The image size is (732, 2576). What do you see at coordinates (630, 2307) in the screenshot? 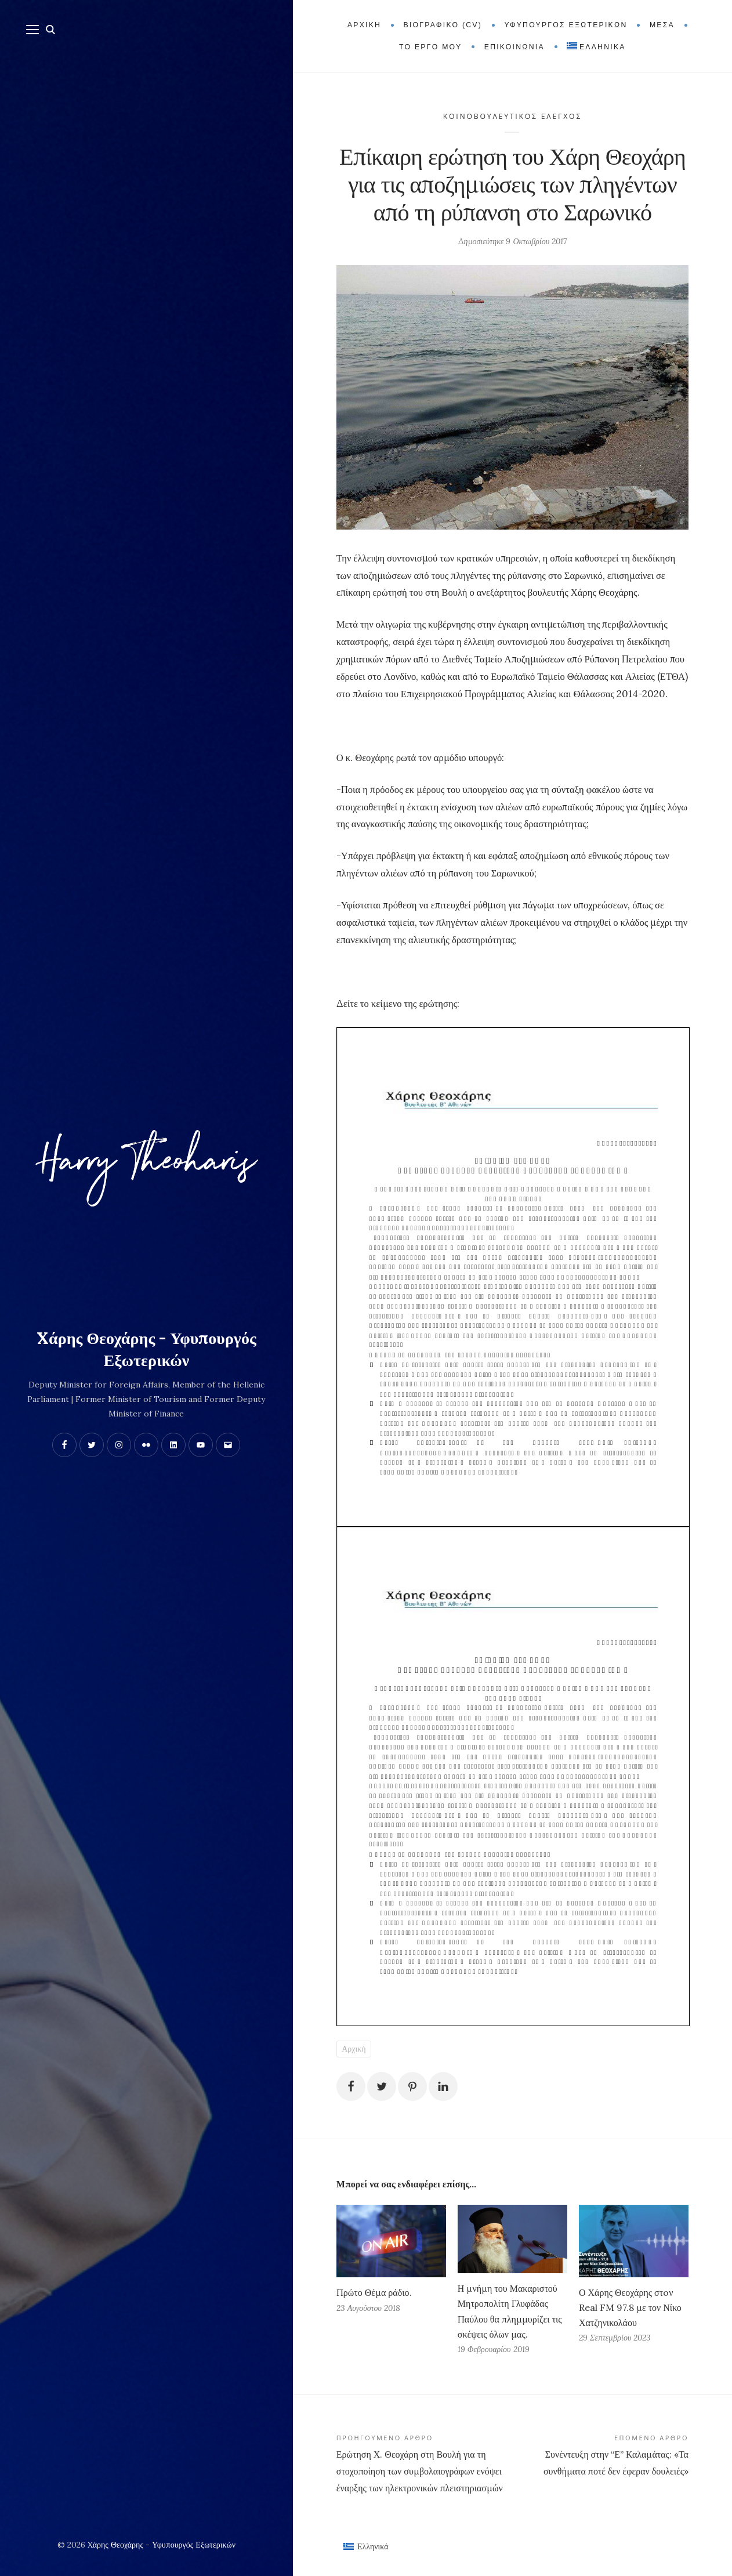
I see `Ο Χάρης Θεοχάρης στoν Real FM 97.8 με τον Νίκο Χατζηνικολάου` at bounding box center [630, 2307].